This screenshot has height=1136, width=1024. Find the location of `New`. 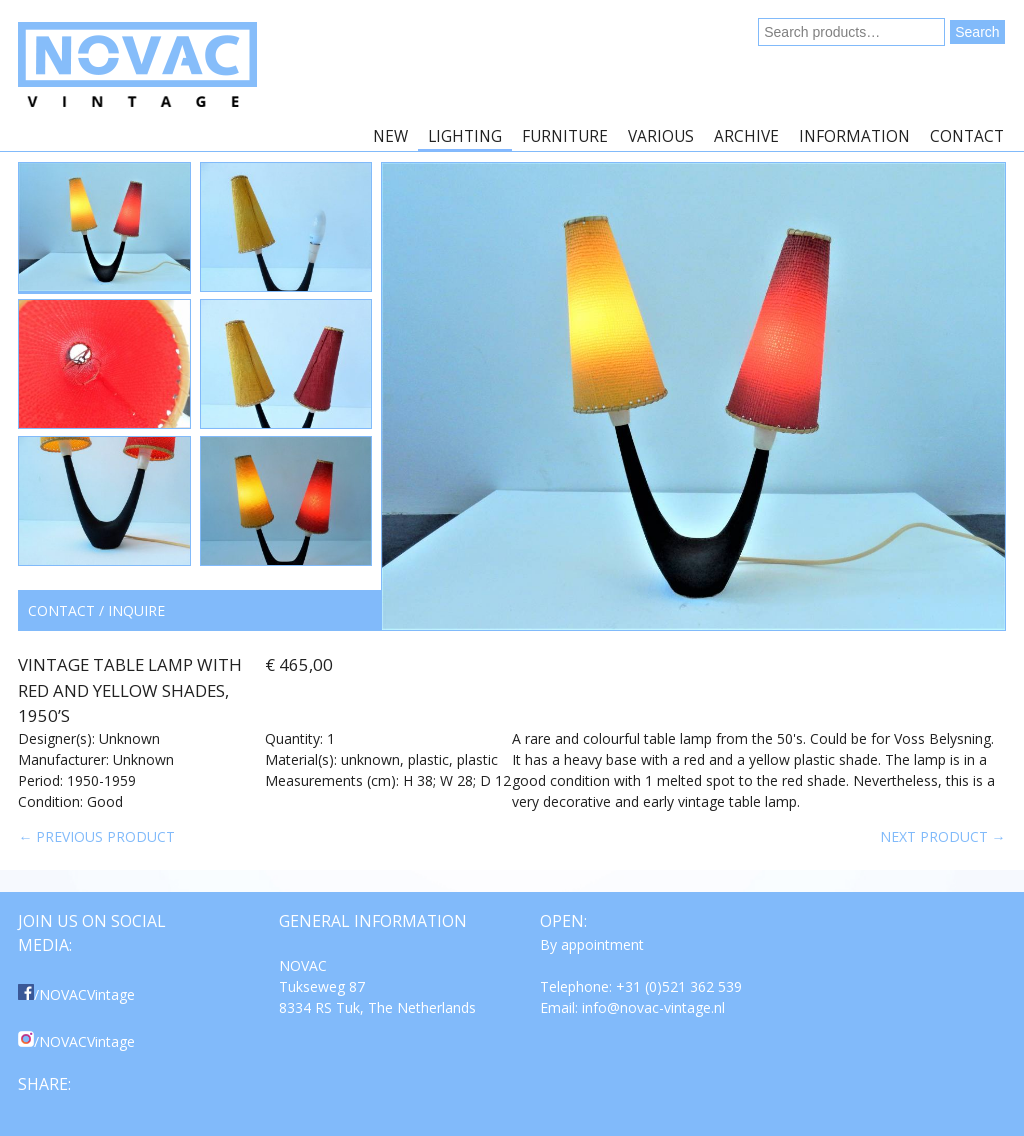

New is located at coordinates (390, 136).